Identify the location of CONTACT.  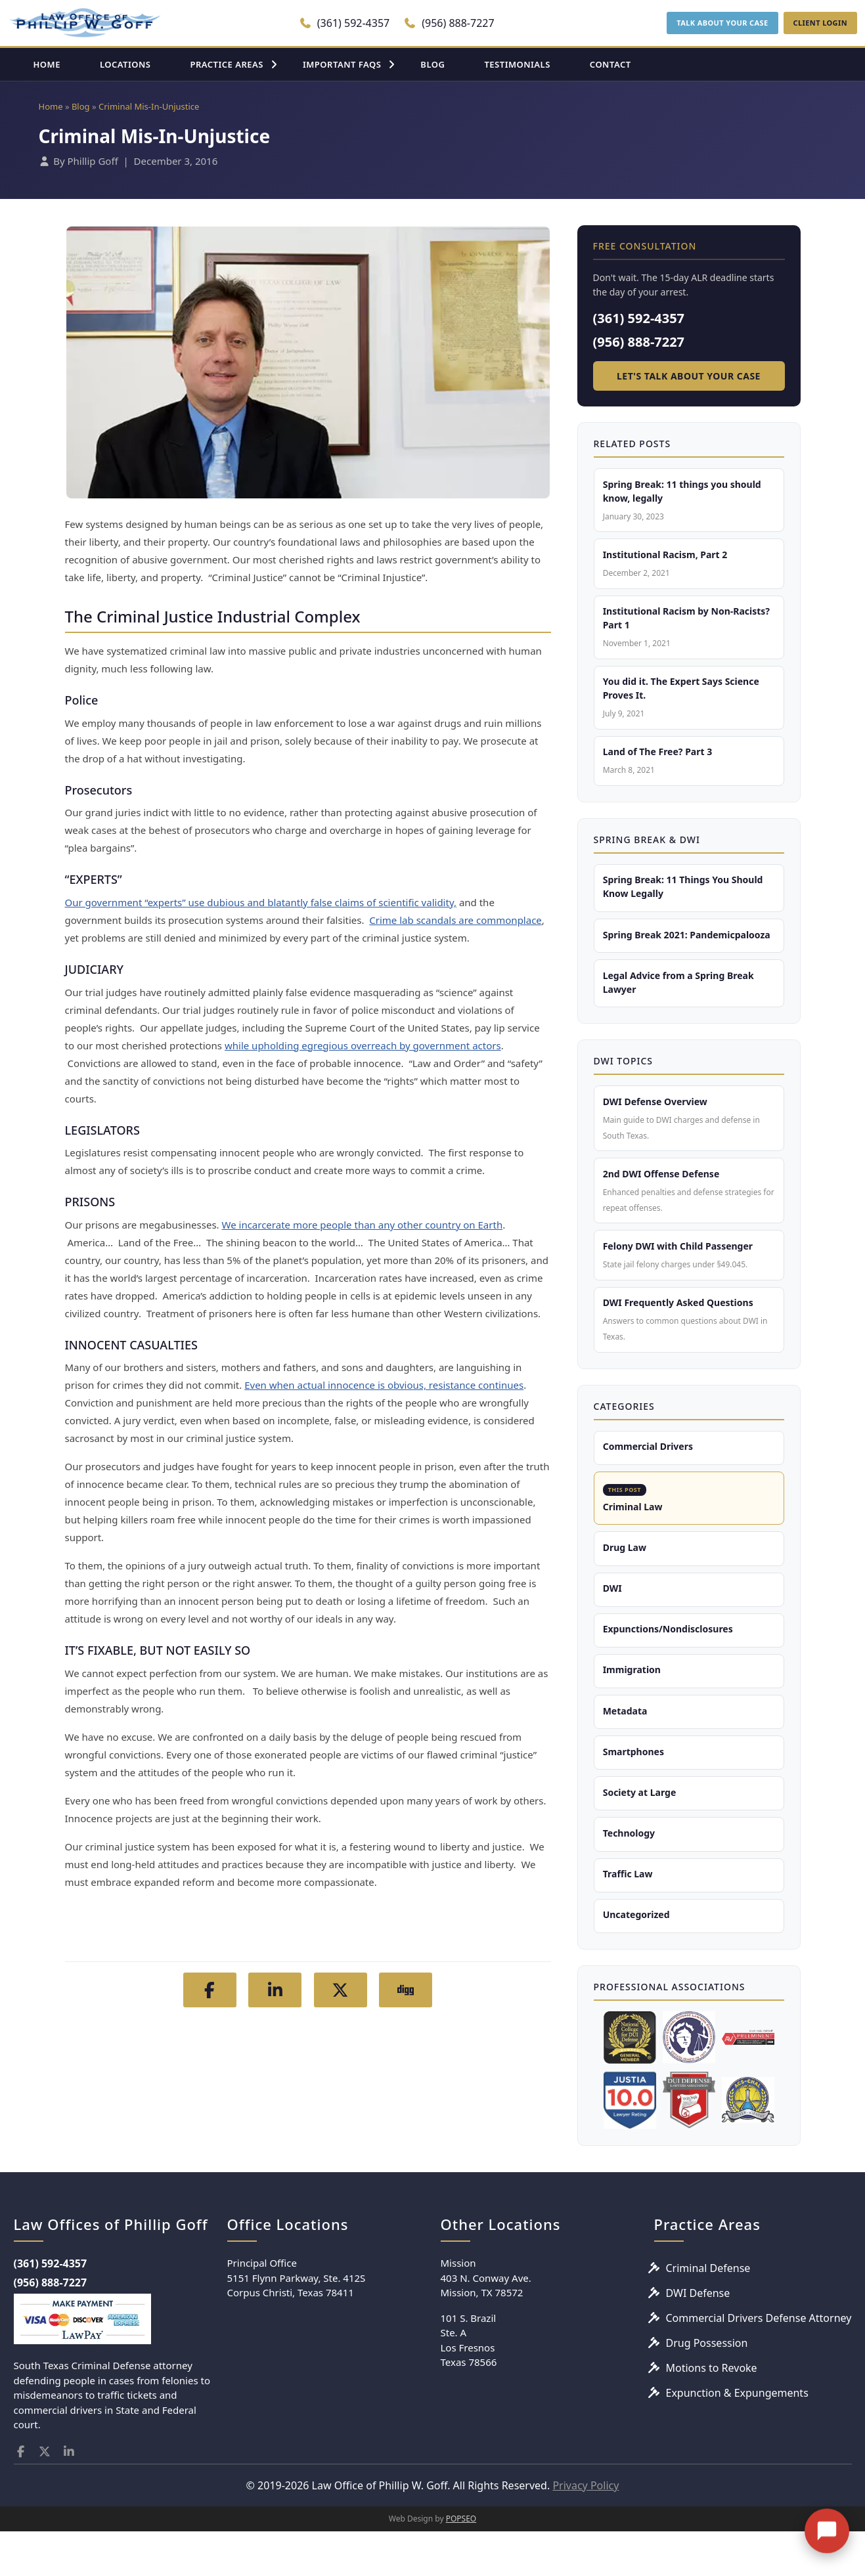
(610, 64).